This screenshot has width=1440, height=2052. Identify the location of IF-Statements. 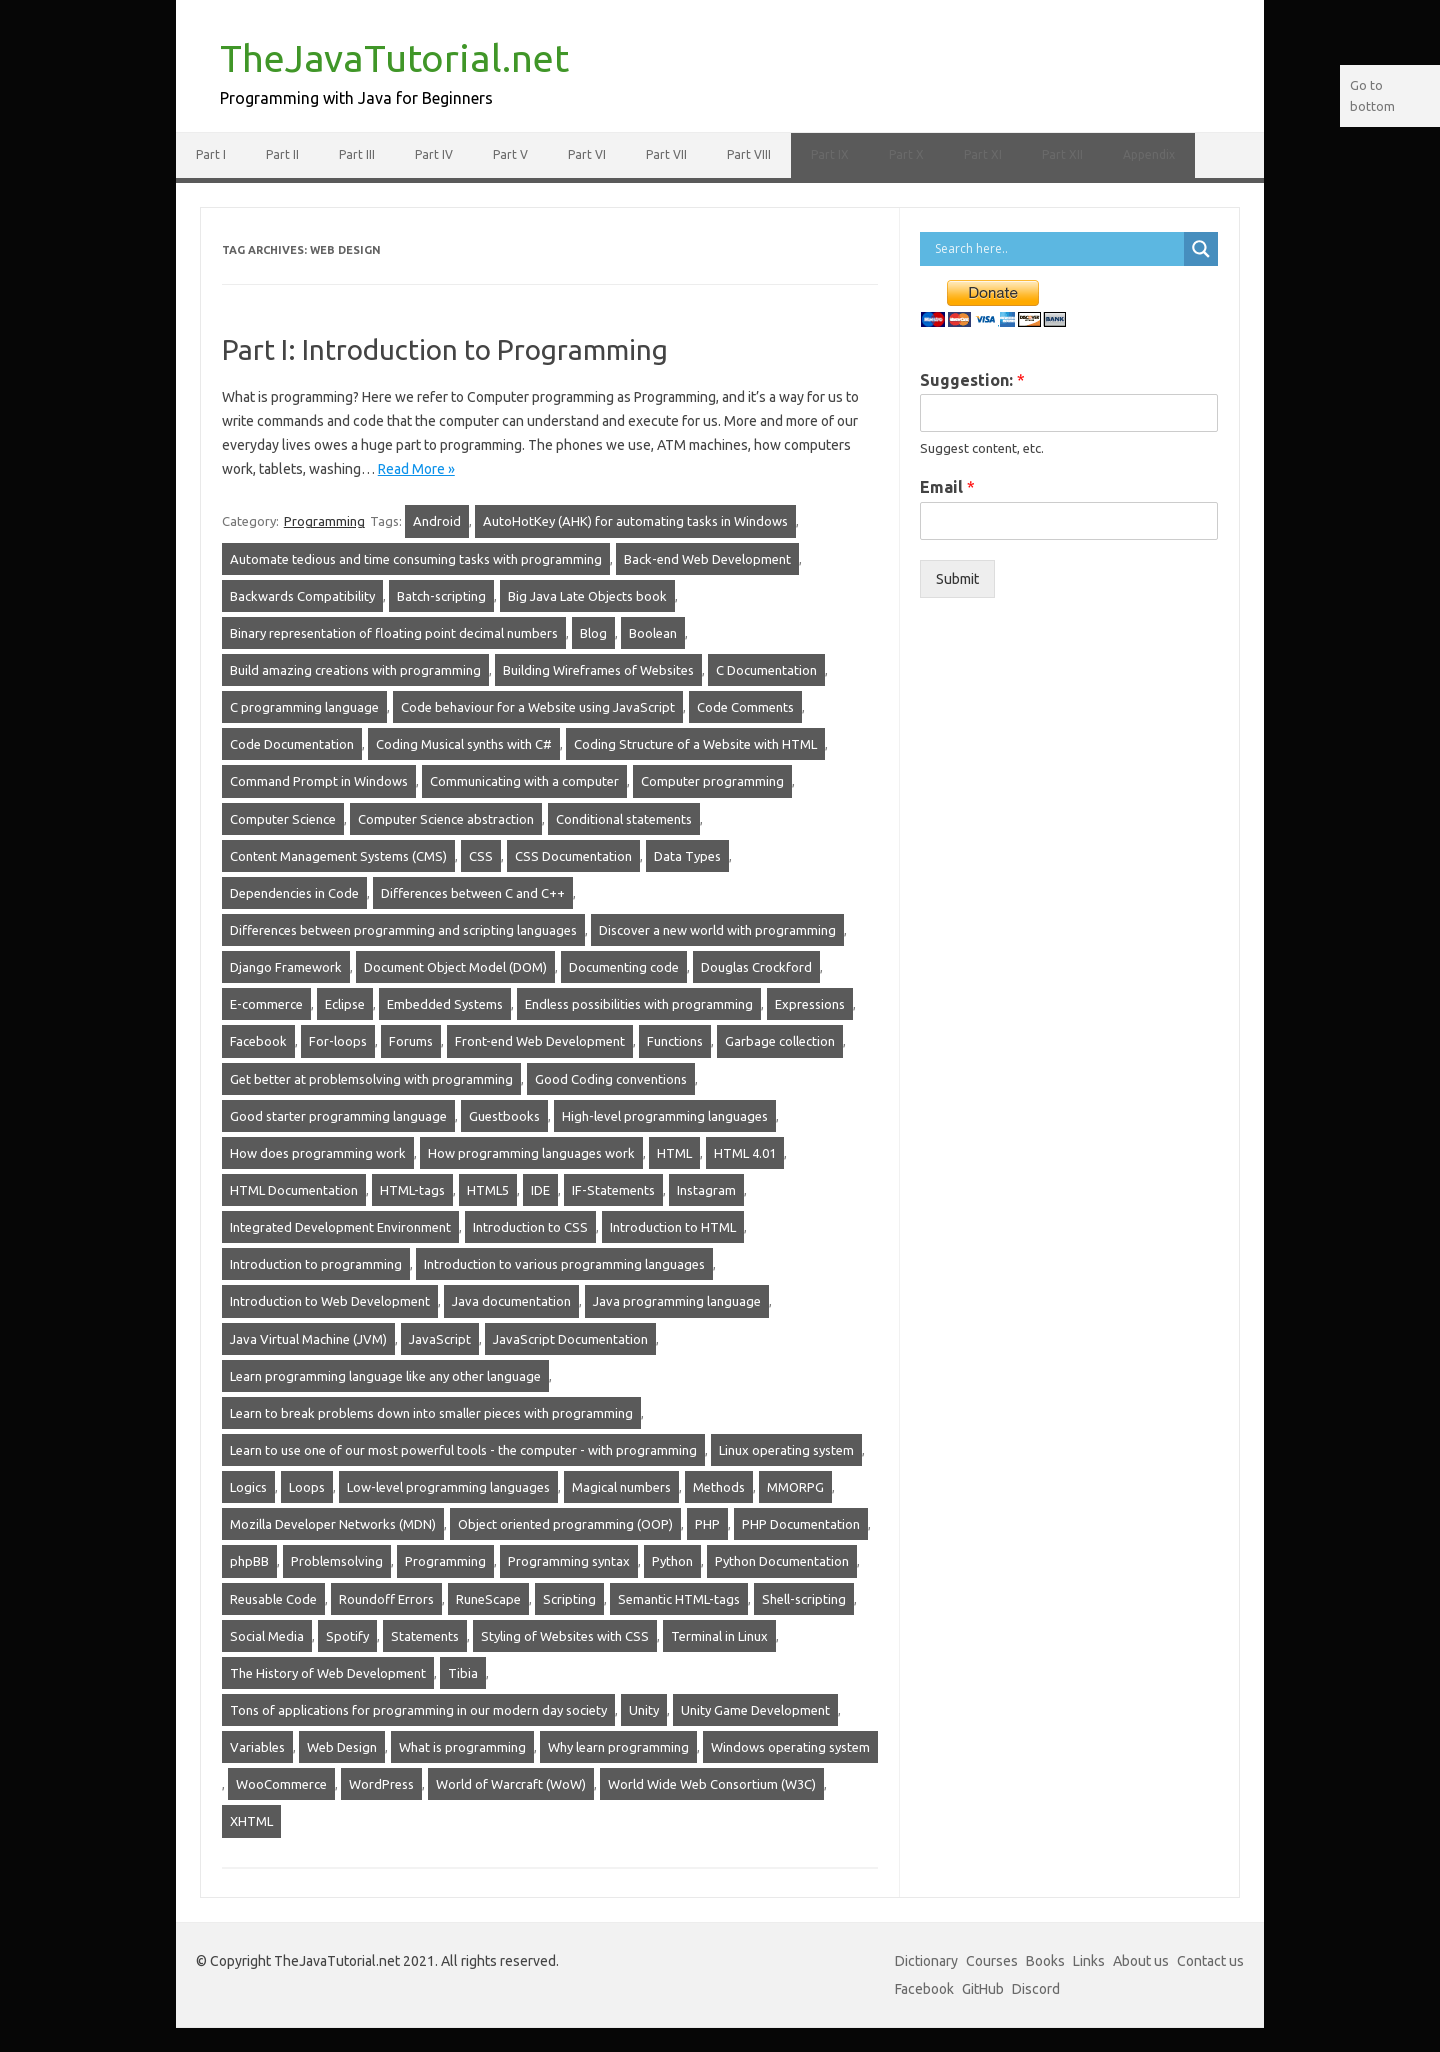
(613, 1190).